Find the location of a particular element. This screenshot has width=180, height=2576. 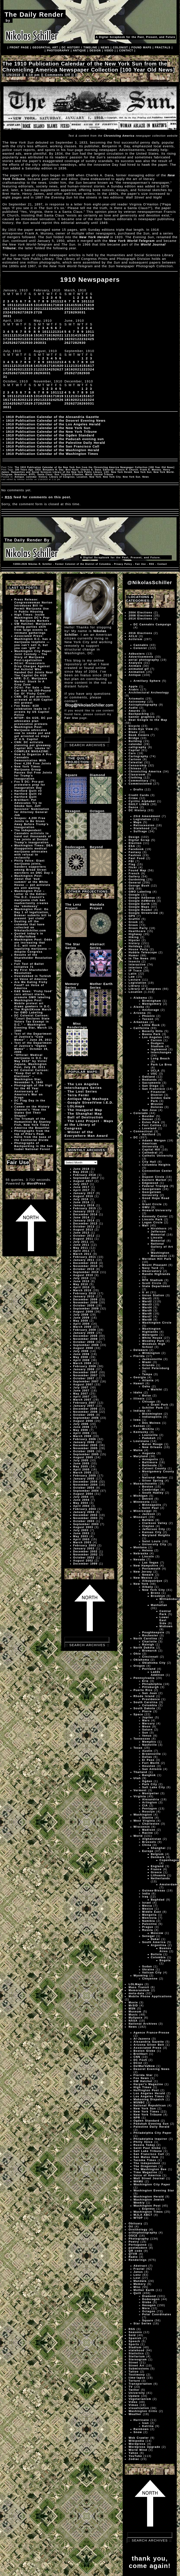

February 2018 is located at coordinates (84, 1175).